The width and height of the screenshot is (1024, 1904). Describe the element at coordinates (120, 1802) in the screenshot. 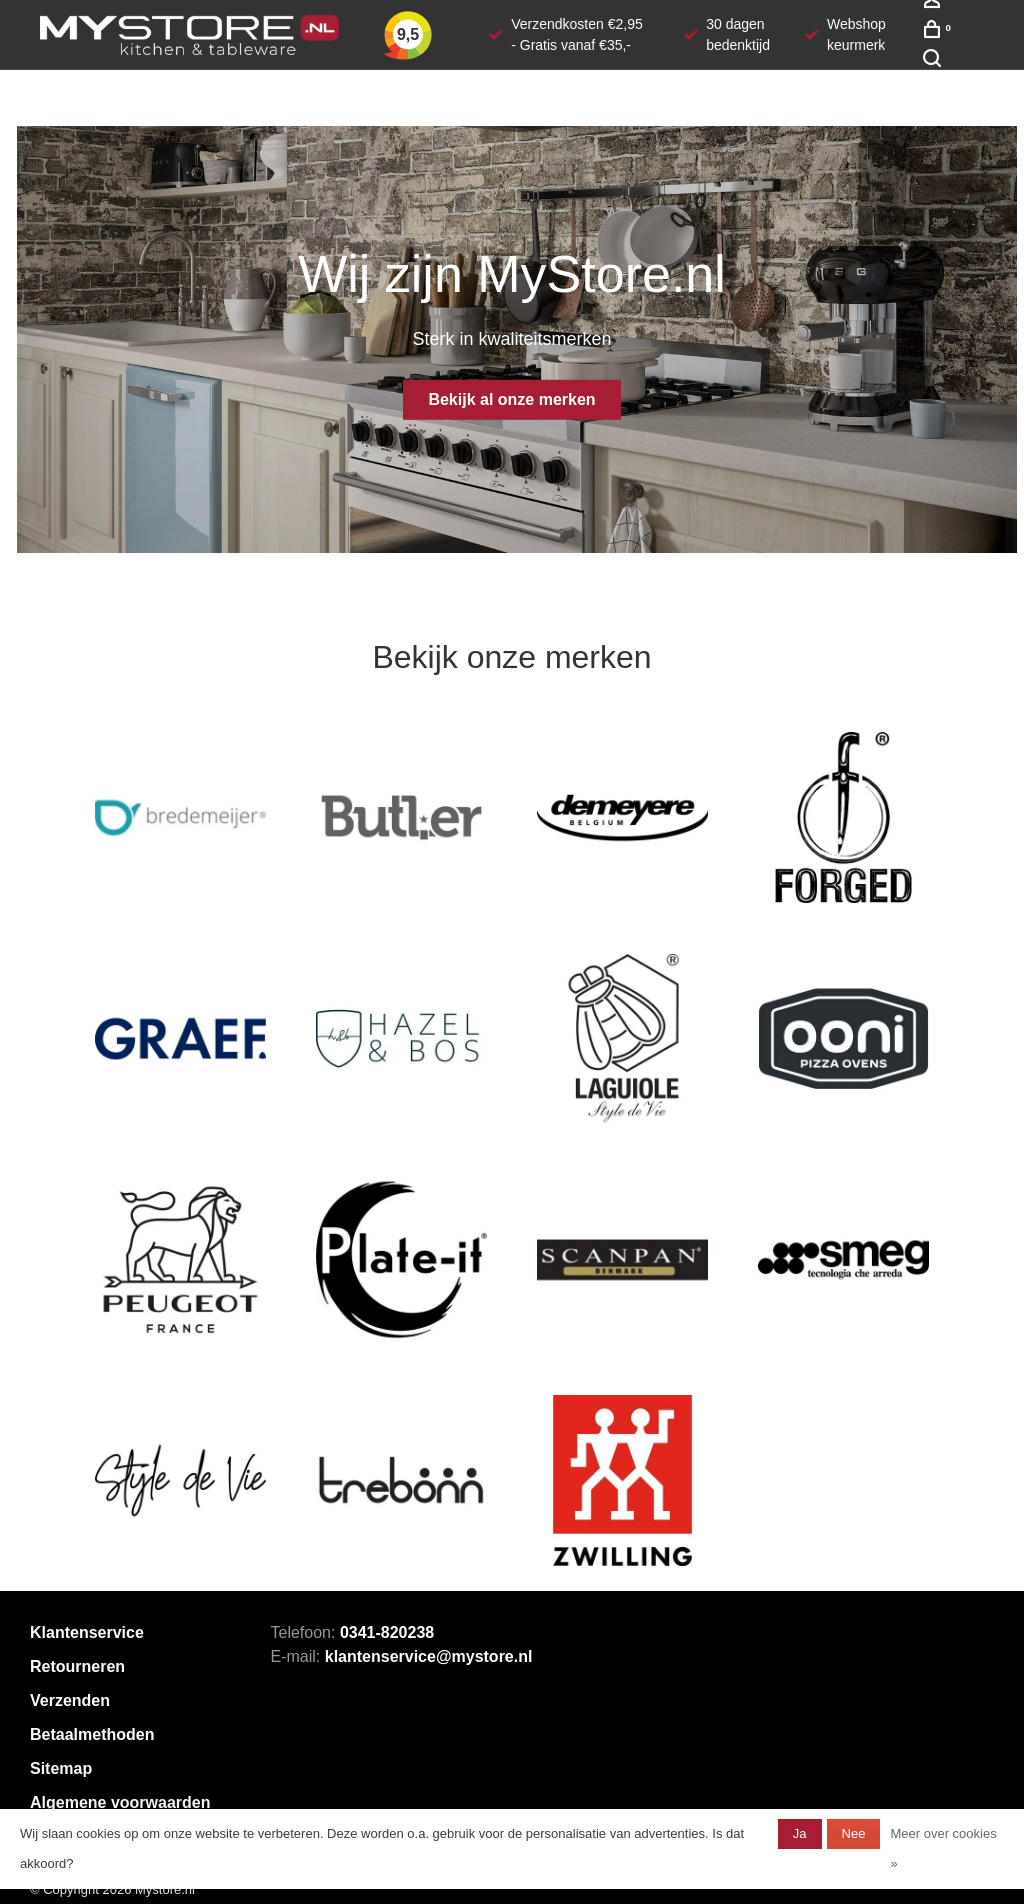

I see `Algemene voorwaarden` at that location.